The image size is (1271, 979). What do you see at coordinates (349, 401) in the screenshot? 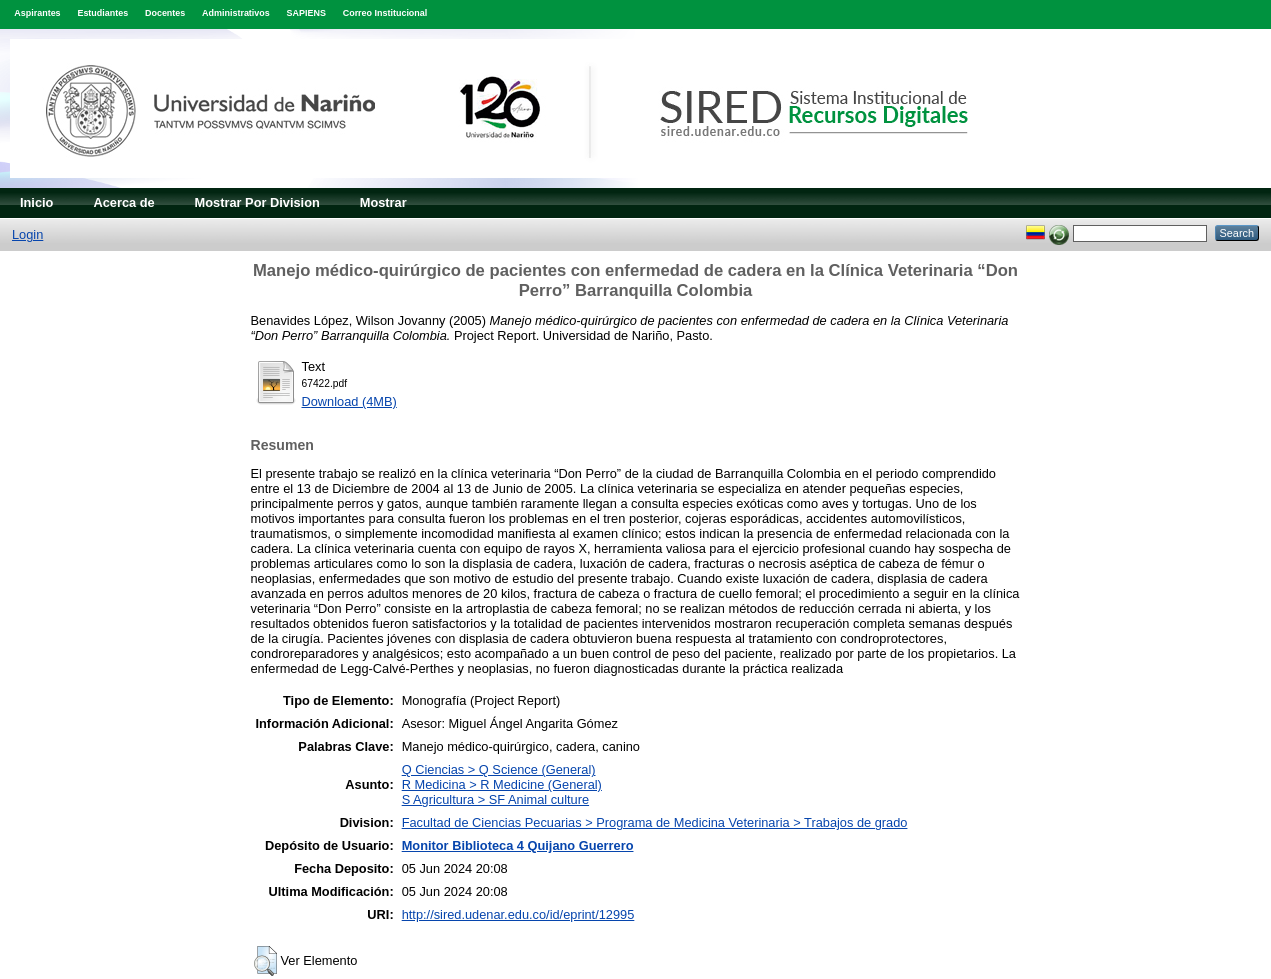
I see `Download (4MB)` at bounding box center [349, 401].